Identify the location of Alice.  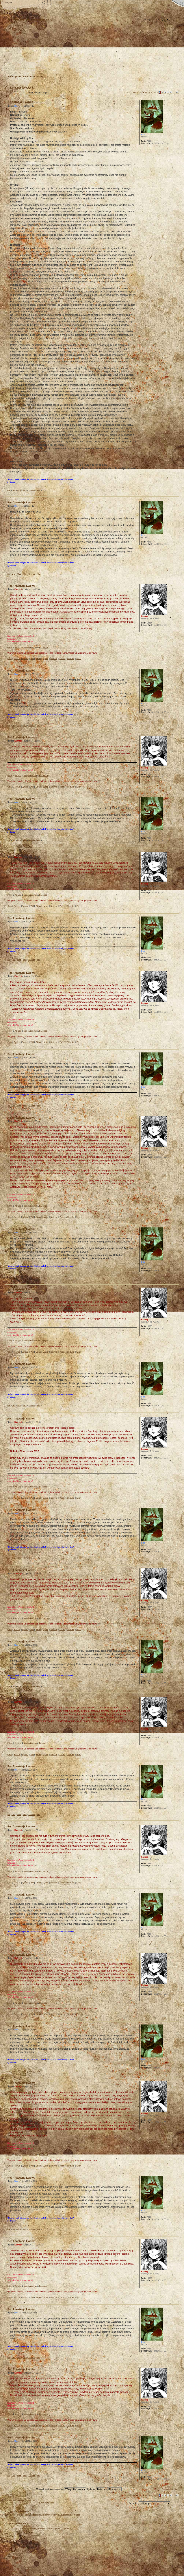
(19, 490).